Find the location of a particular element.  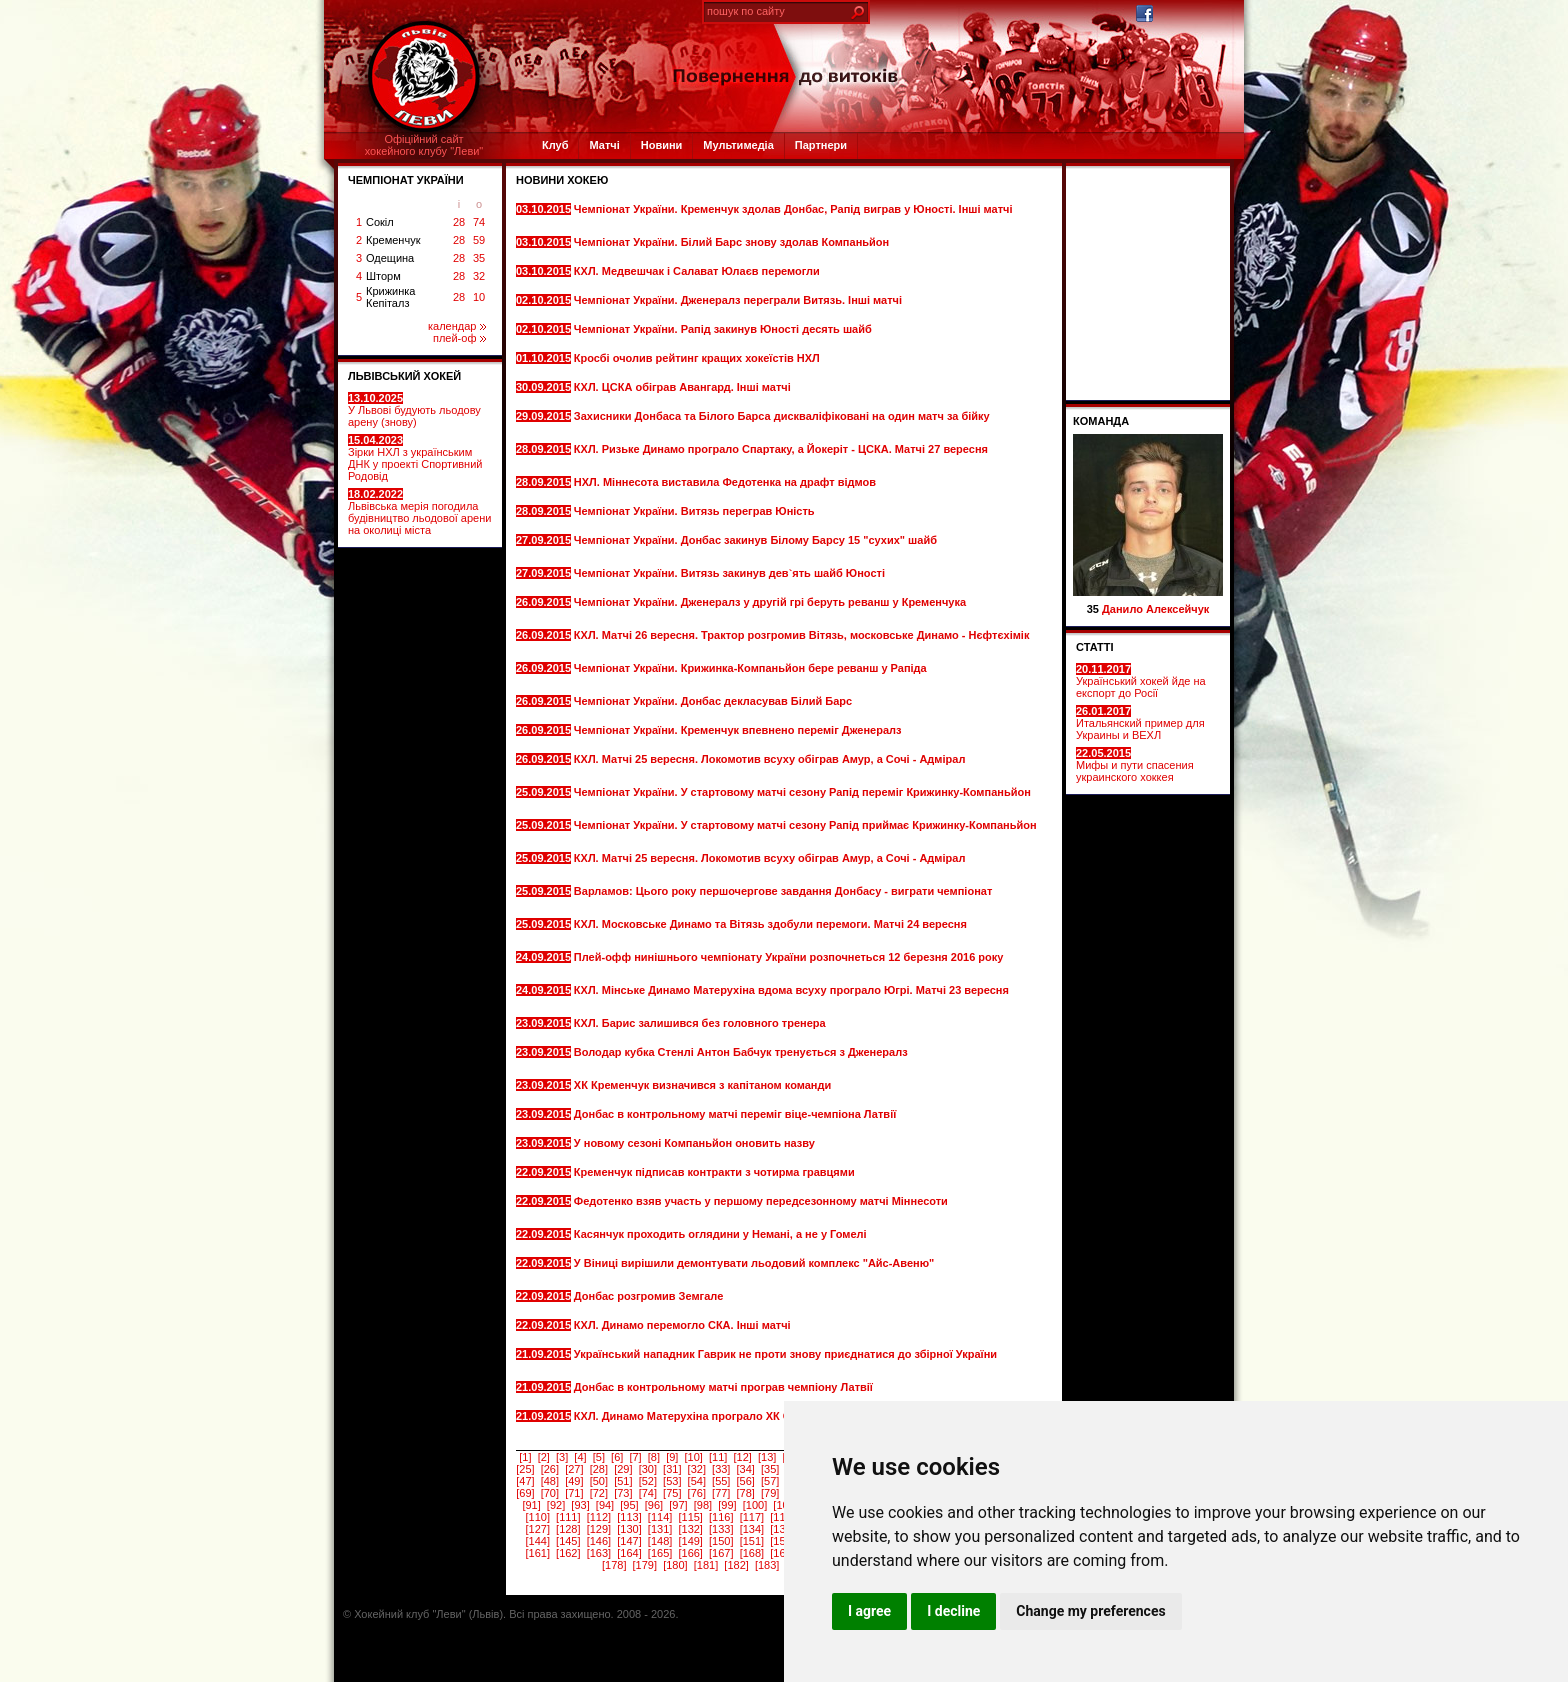

Новини is located at coordinates (662, 145).